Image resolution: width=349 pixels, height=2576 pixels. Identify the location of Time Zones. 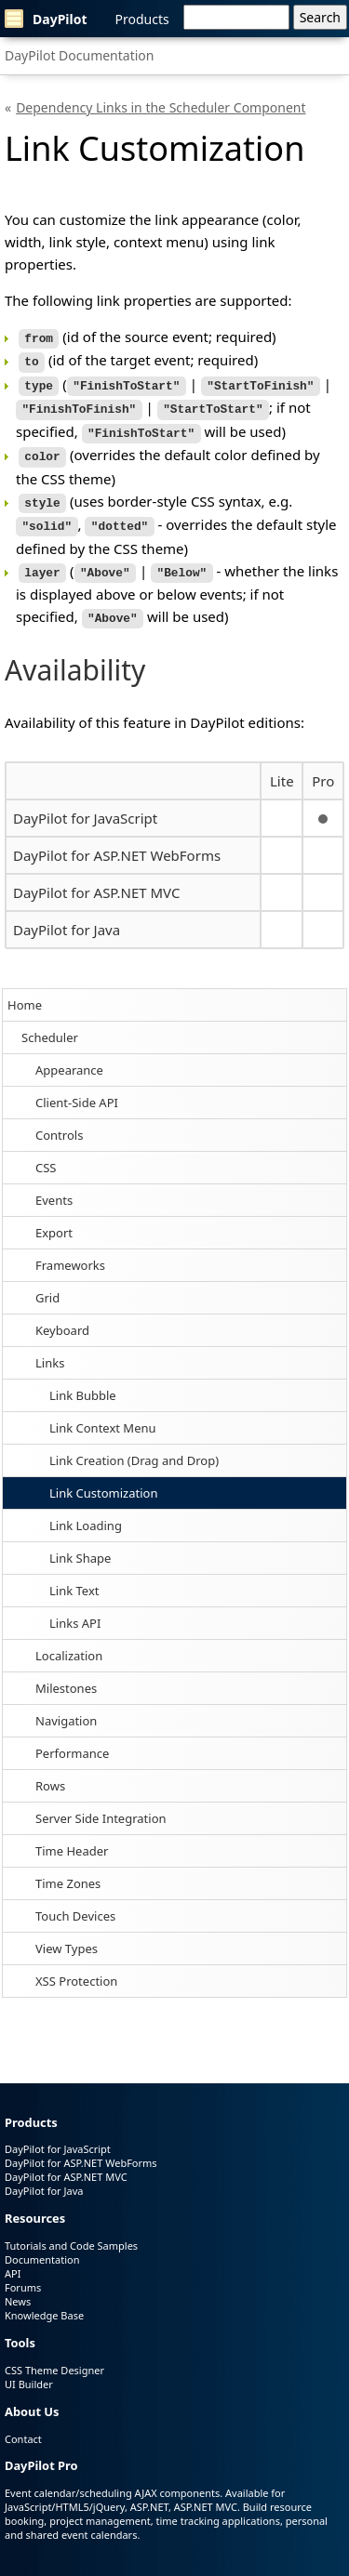
(68, 1869).